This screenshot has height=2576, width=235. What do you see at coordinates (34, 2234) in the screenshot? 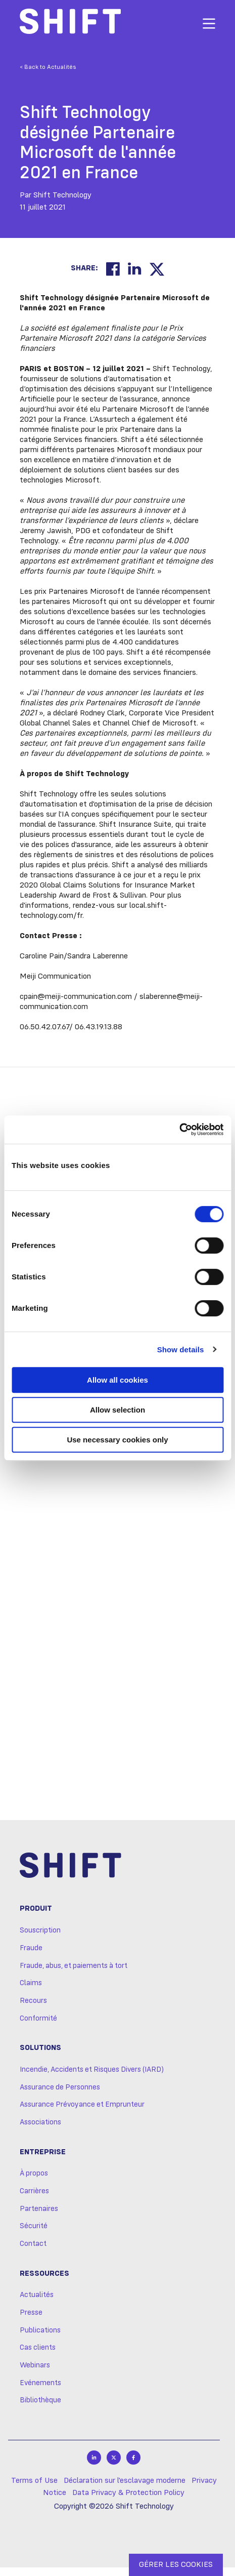
I see `Sécurité` at bounding box center [34, 2234].